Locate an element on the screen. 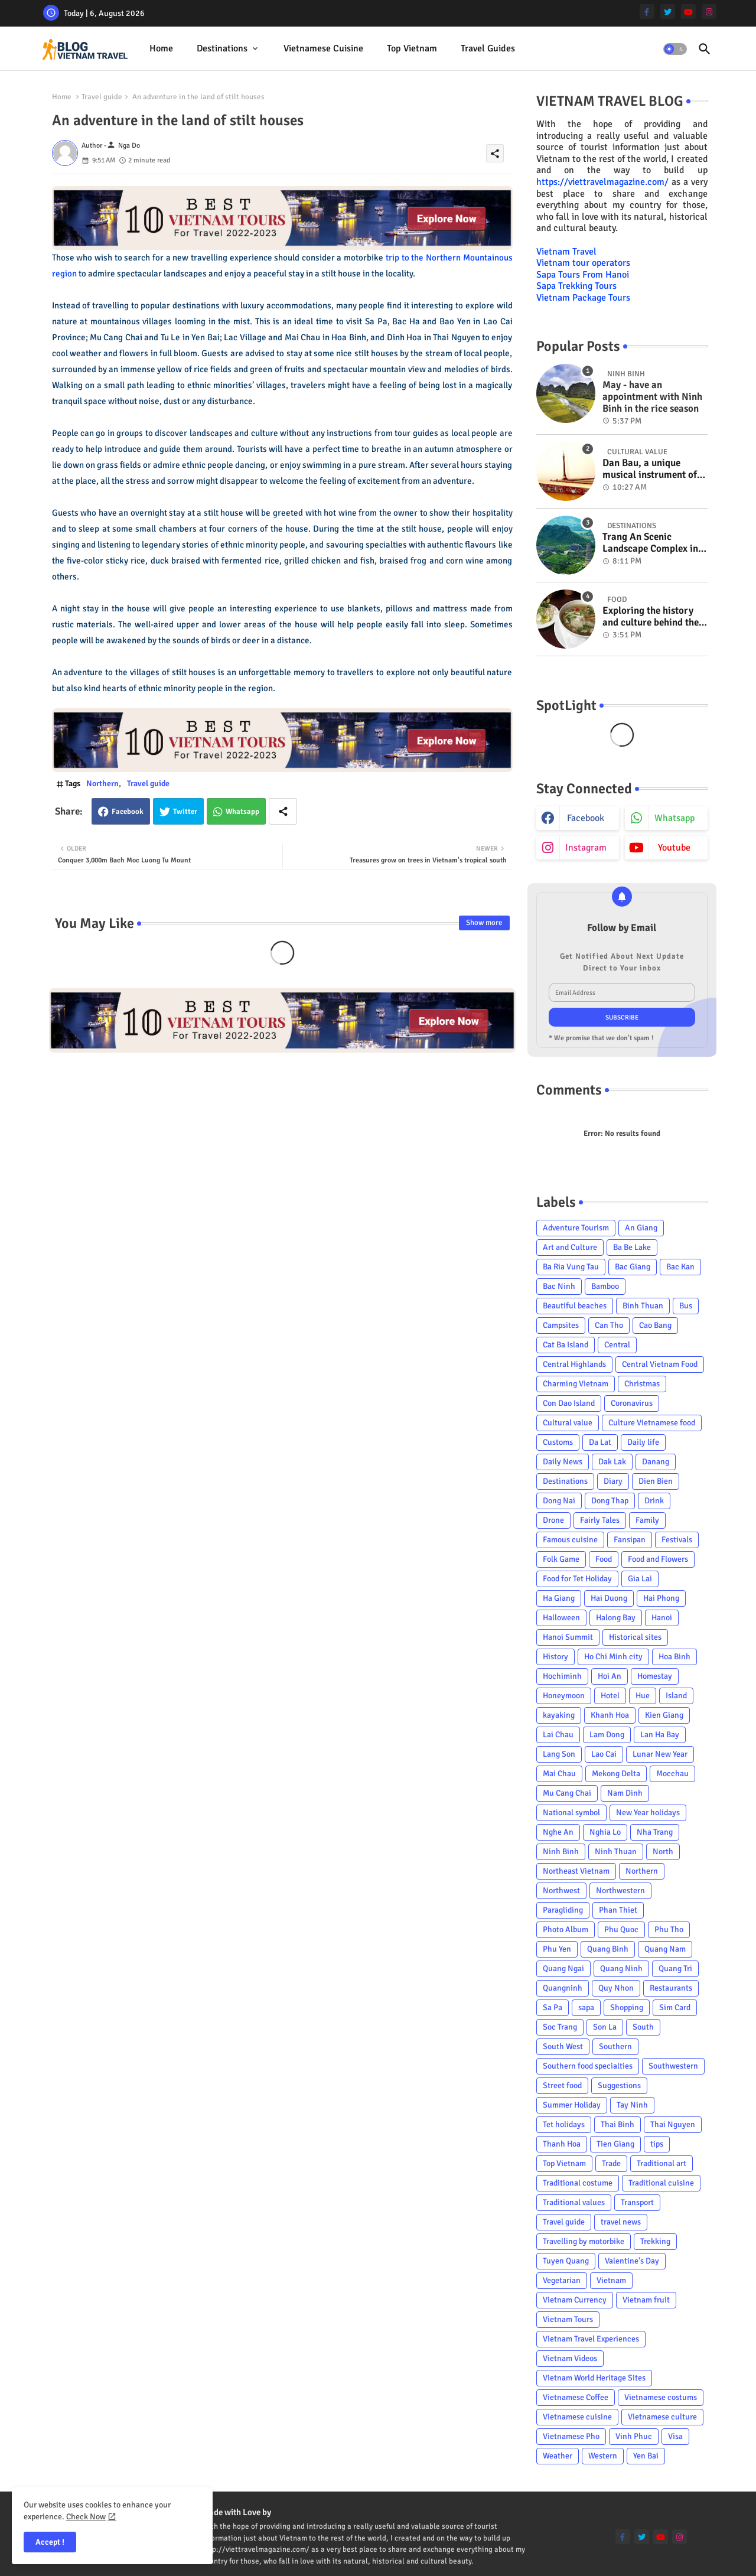  Quangninh is located at coordinates (562, 1988).